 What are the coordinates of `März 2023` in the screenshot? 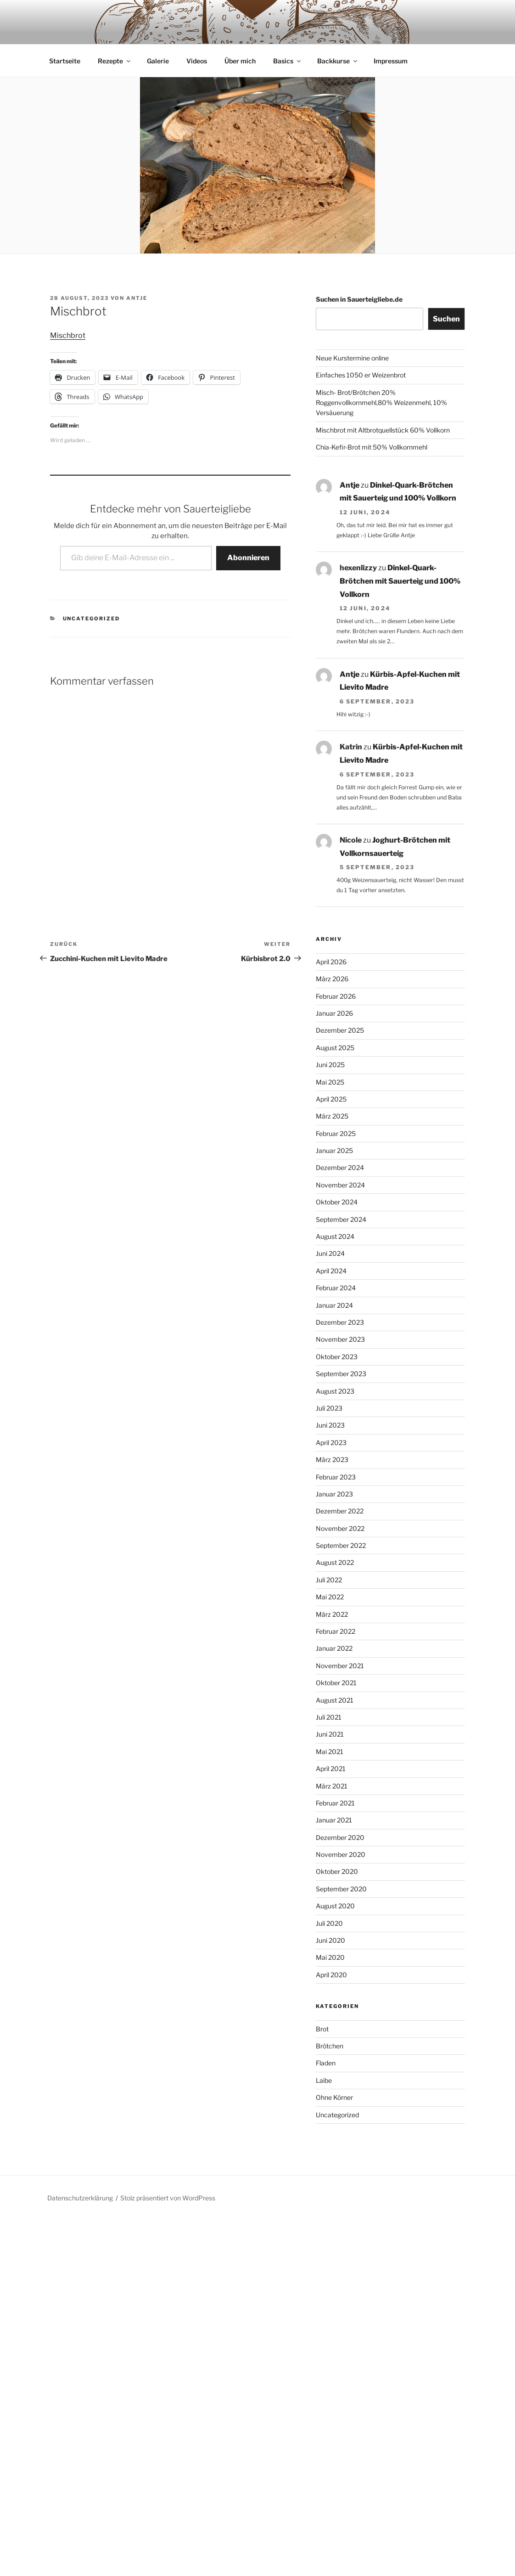 It's located at (332, 1426).